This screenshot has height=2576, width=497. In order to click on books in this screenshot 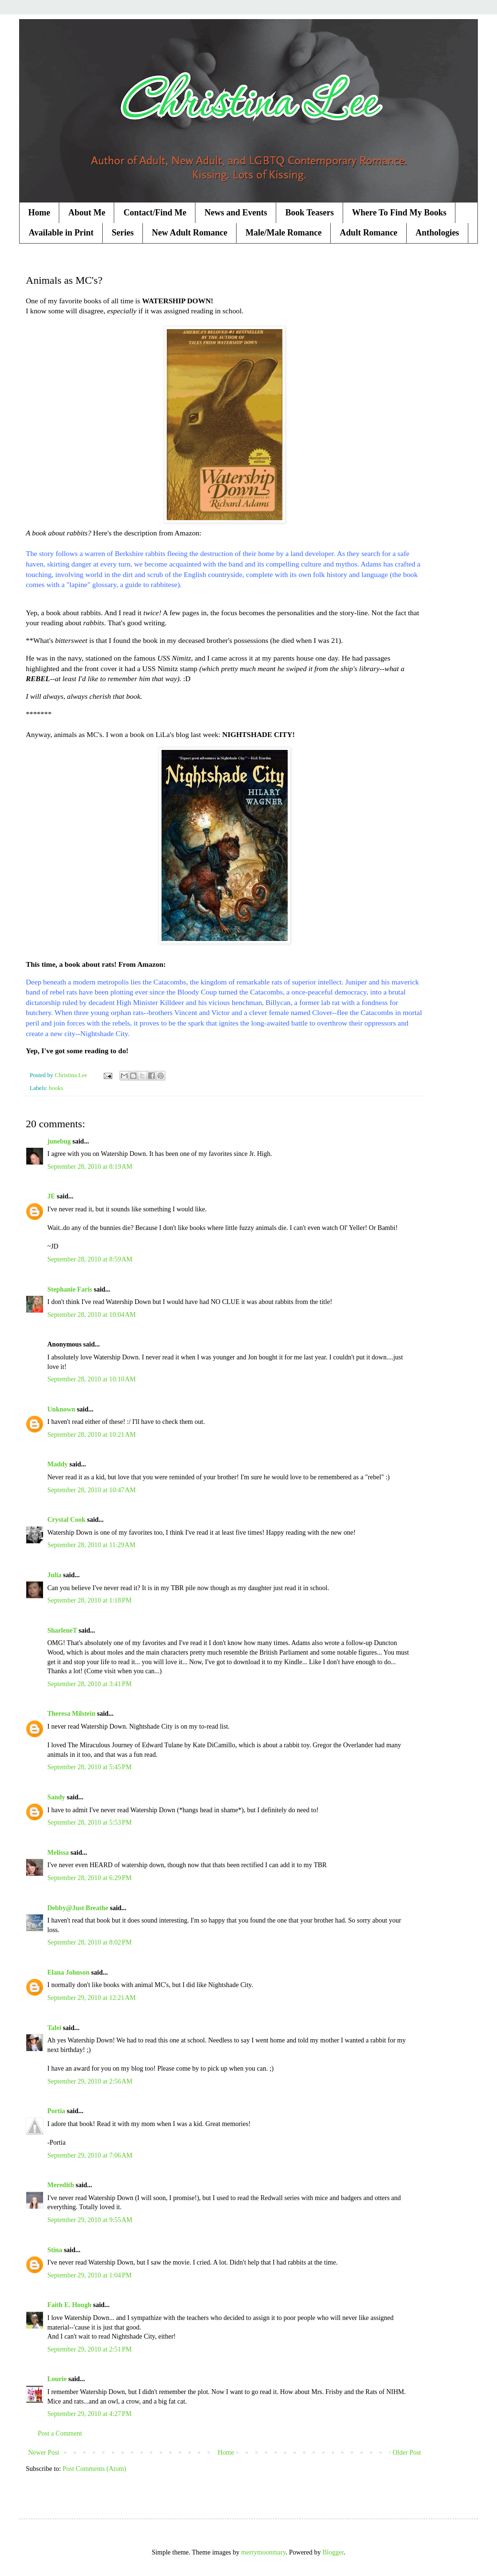, I will do `click(56, 1088)`.